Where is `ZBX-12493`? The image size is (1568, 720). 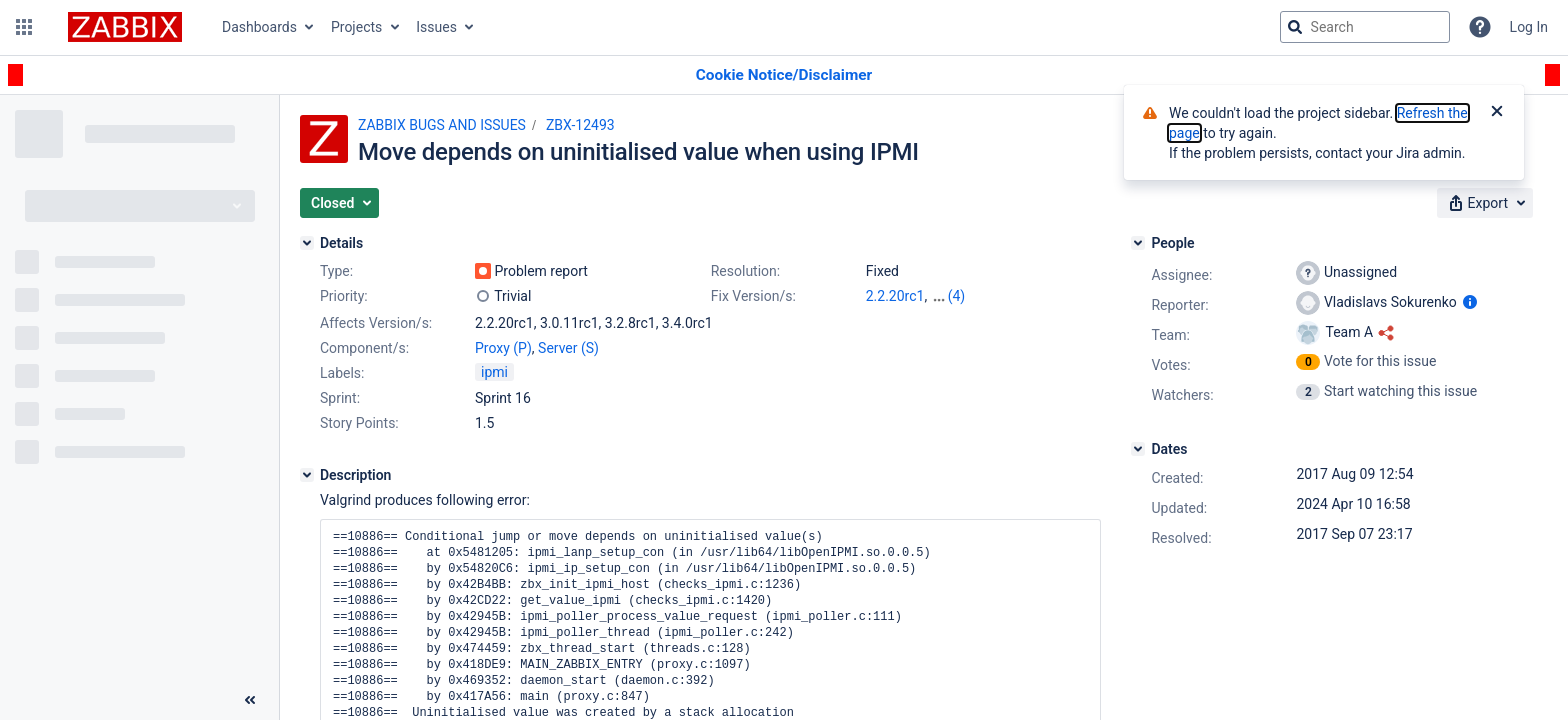 ZBX-12493 is located at coordinates (580, 125).